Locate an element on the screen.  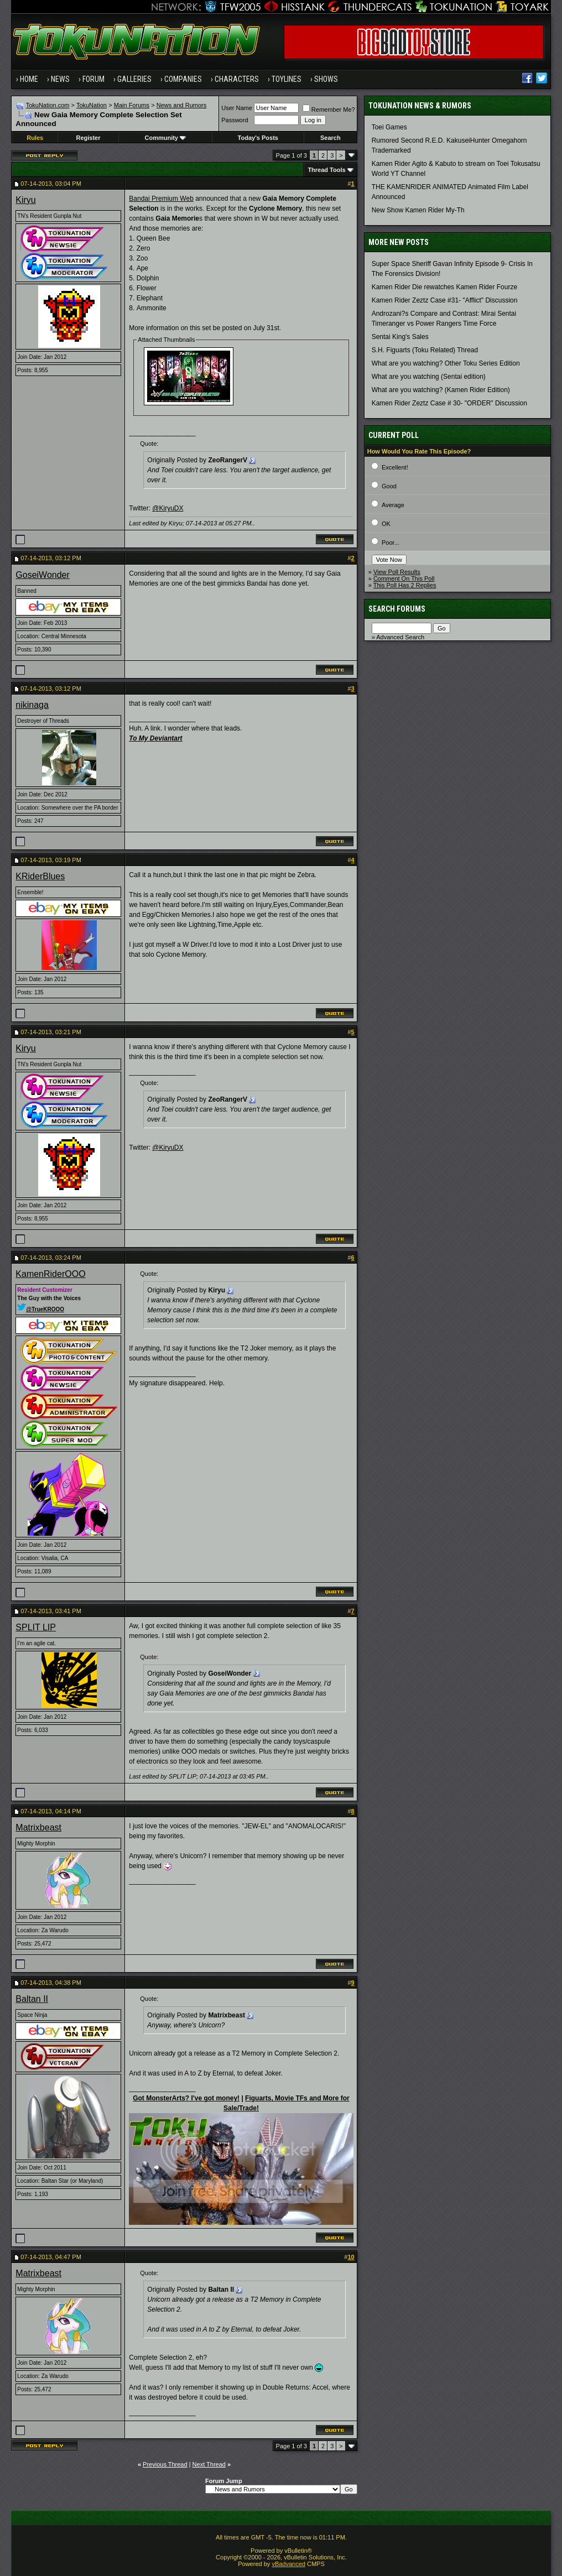
Sentai King's Sales is located at coordinates (400, 337).